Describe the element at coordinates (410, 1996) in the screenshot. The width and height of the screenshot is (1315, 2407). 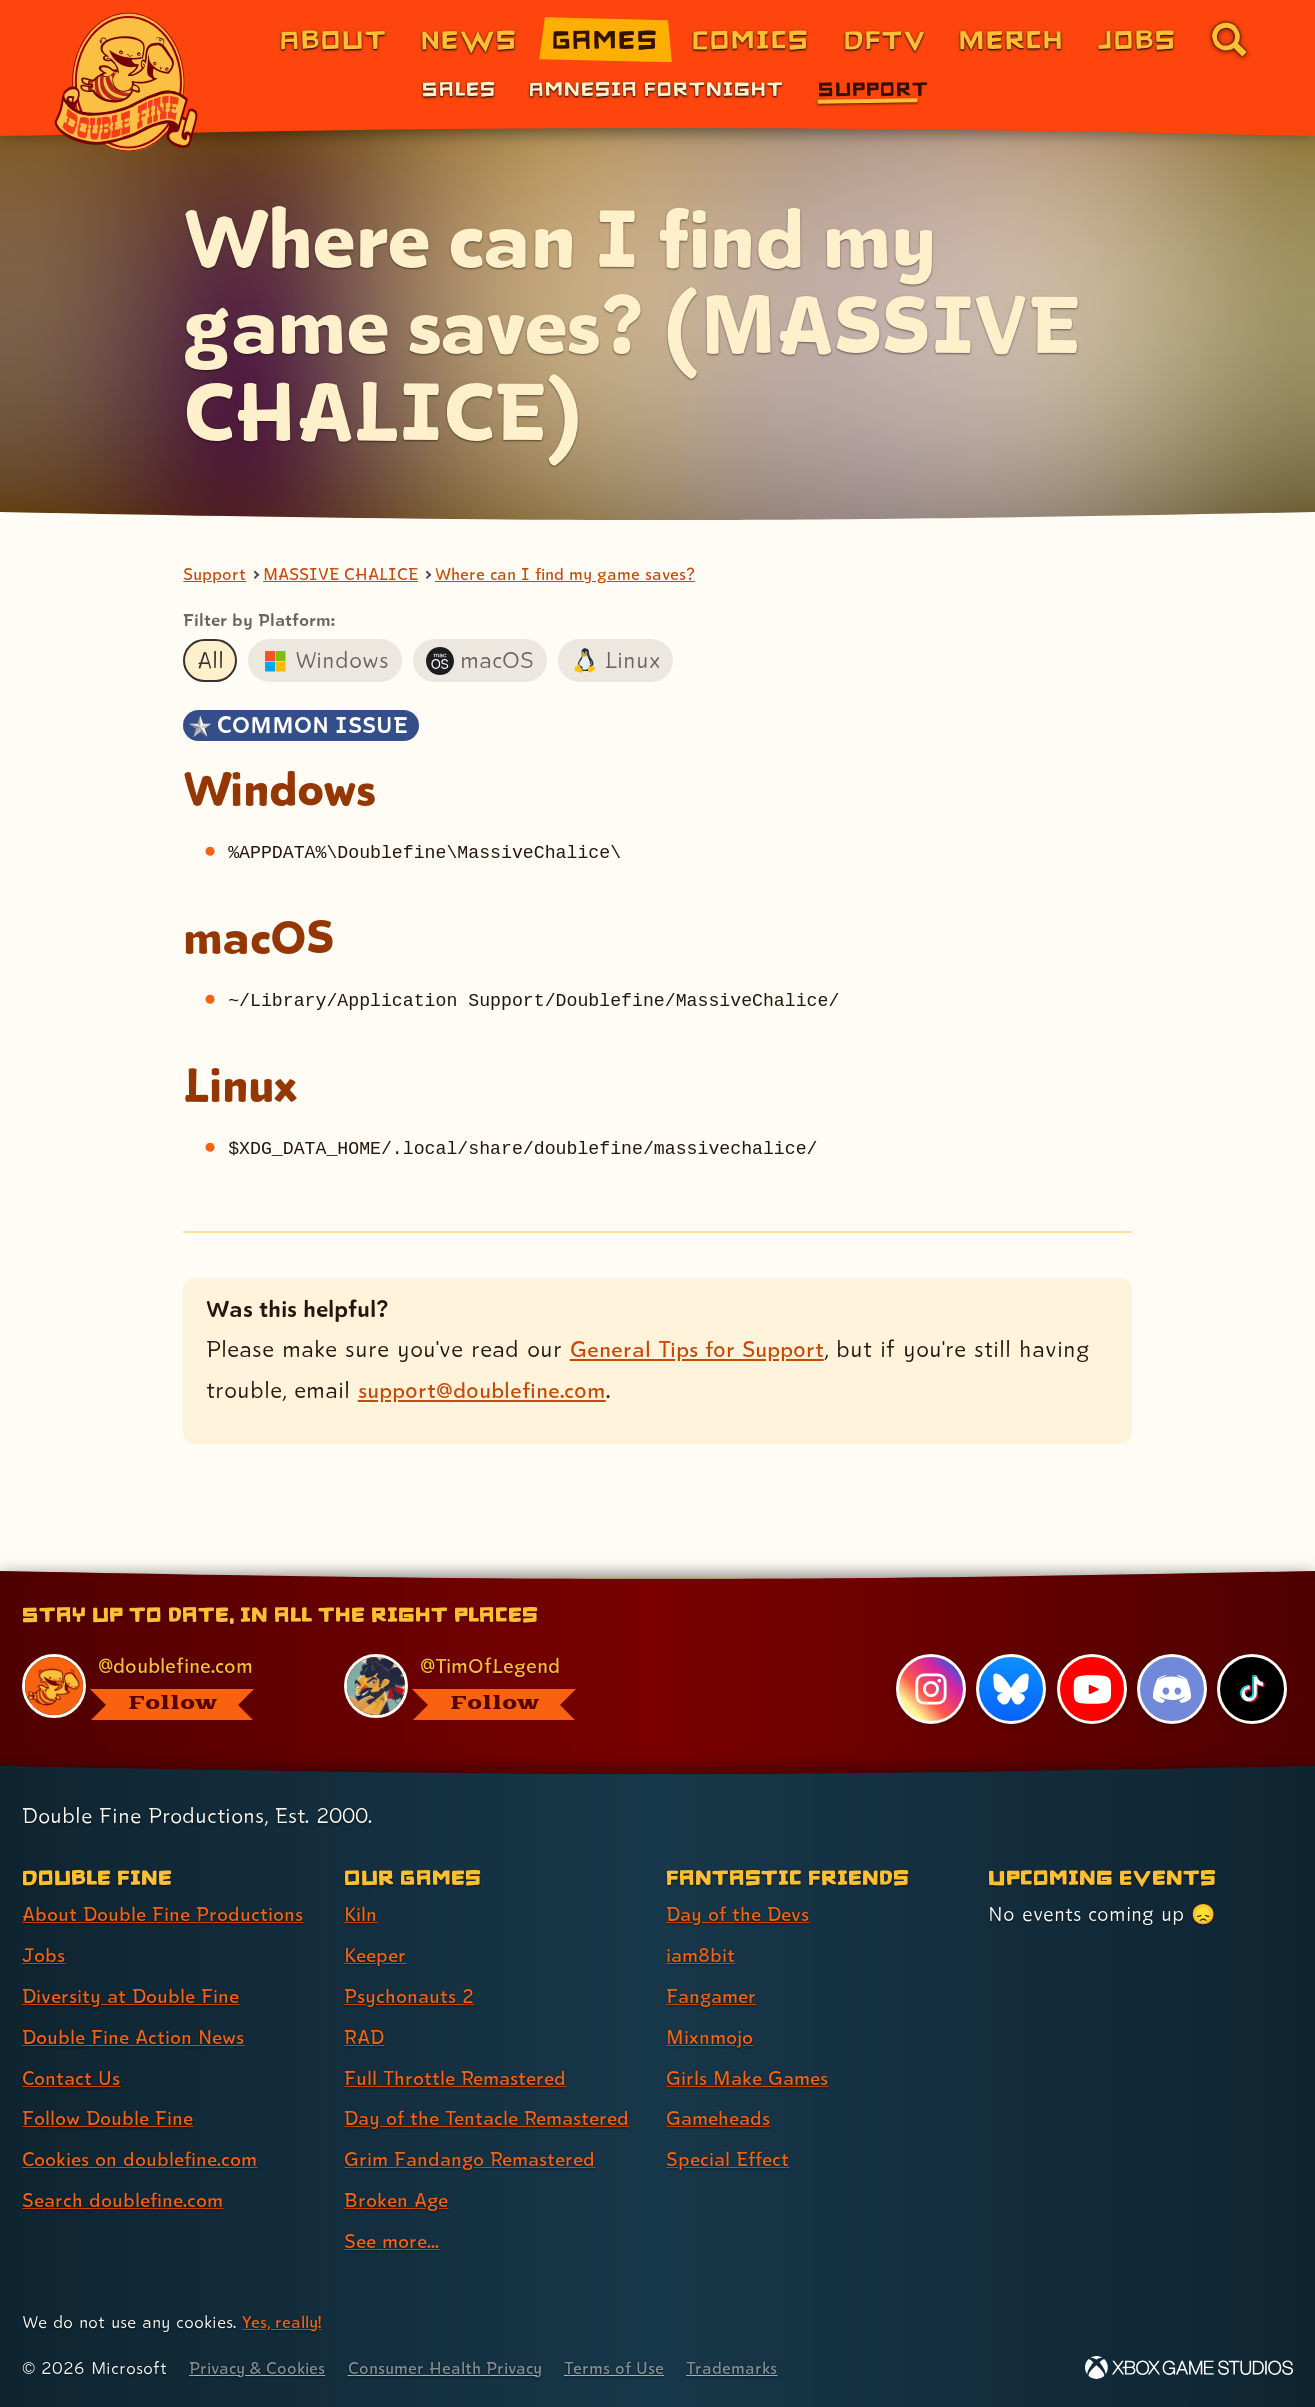
I see `Psychonauts 2 [Psychonauts 2 (link 3 of 9 )]` at that location.